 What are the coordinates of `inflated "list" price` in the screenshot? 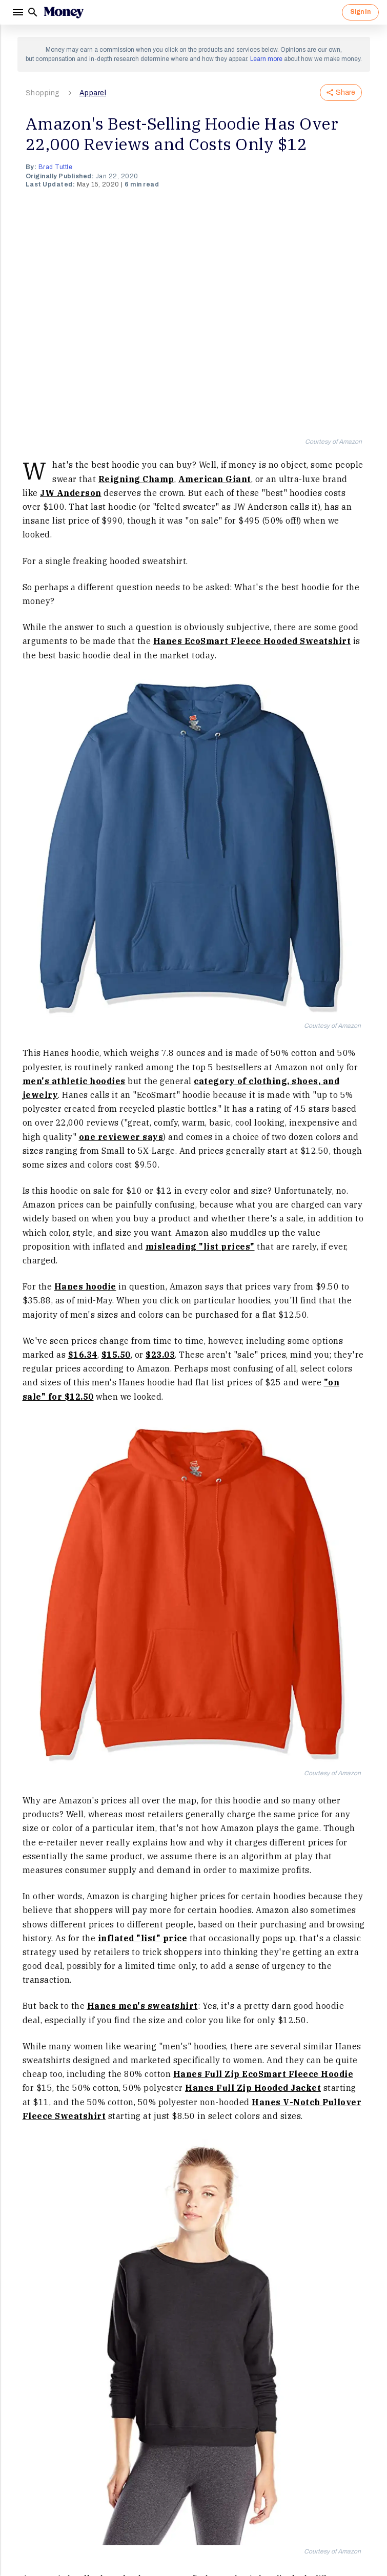 It's located at (143, 1938).